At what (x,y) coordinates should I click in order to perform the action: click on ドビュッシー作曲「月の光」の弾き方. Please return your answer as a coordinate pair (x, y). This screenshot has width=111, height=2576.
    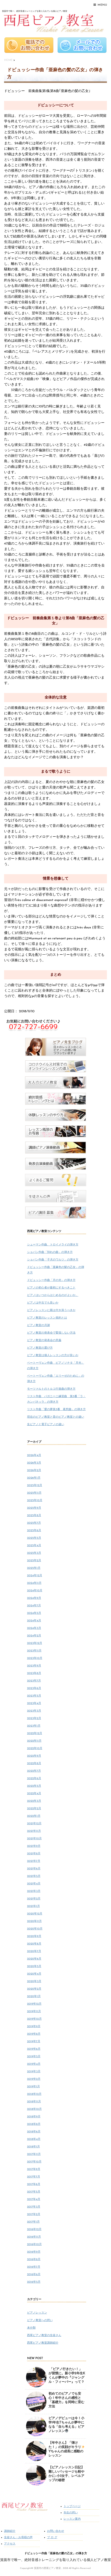
    Looking at the image, I should click on (51, 1280).